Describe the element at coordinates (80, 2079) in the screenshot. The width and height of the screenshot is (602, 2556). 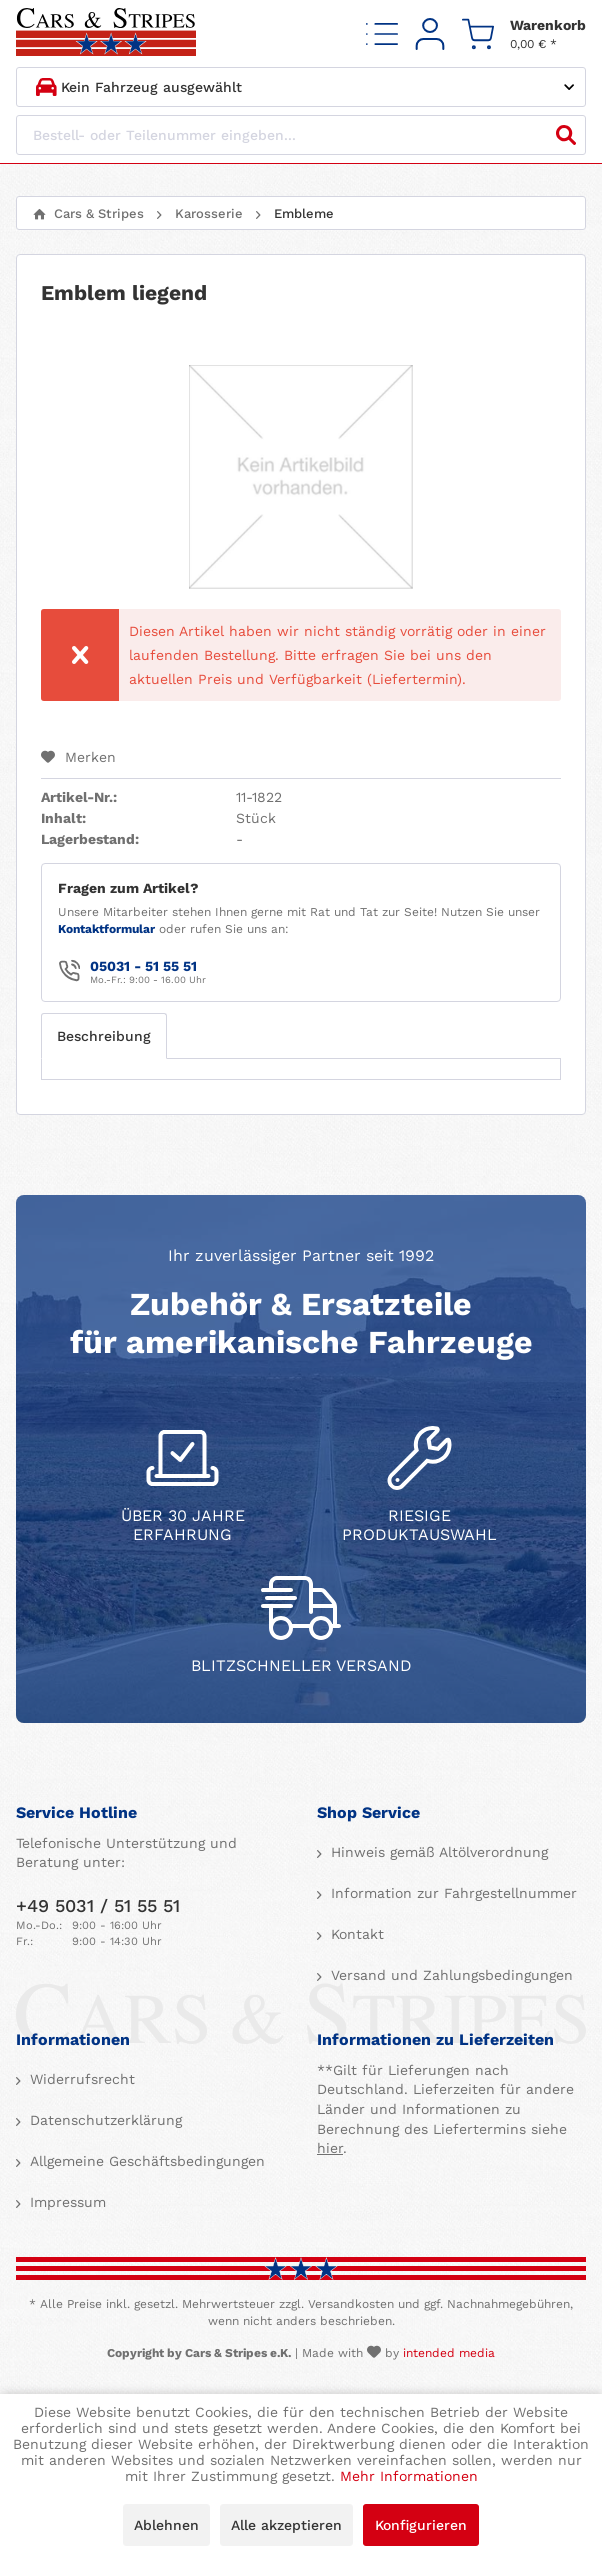
I see `Widerrufsrecht` at that location.